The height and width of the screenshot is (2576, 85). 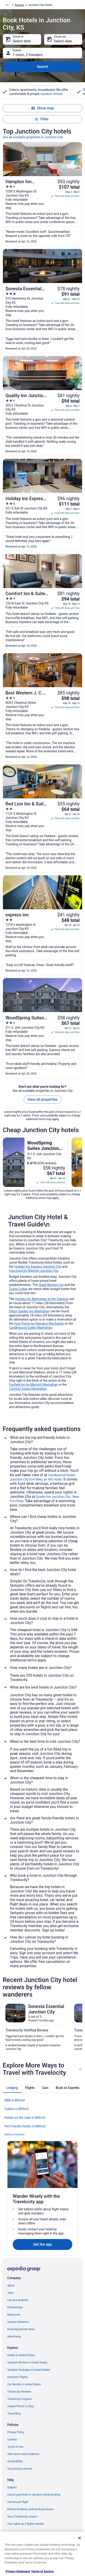 What do you see at coordinates (13, 2314) in the screenshot?
I see `Newsroom [link]` at bounding box center [13, 2314].